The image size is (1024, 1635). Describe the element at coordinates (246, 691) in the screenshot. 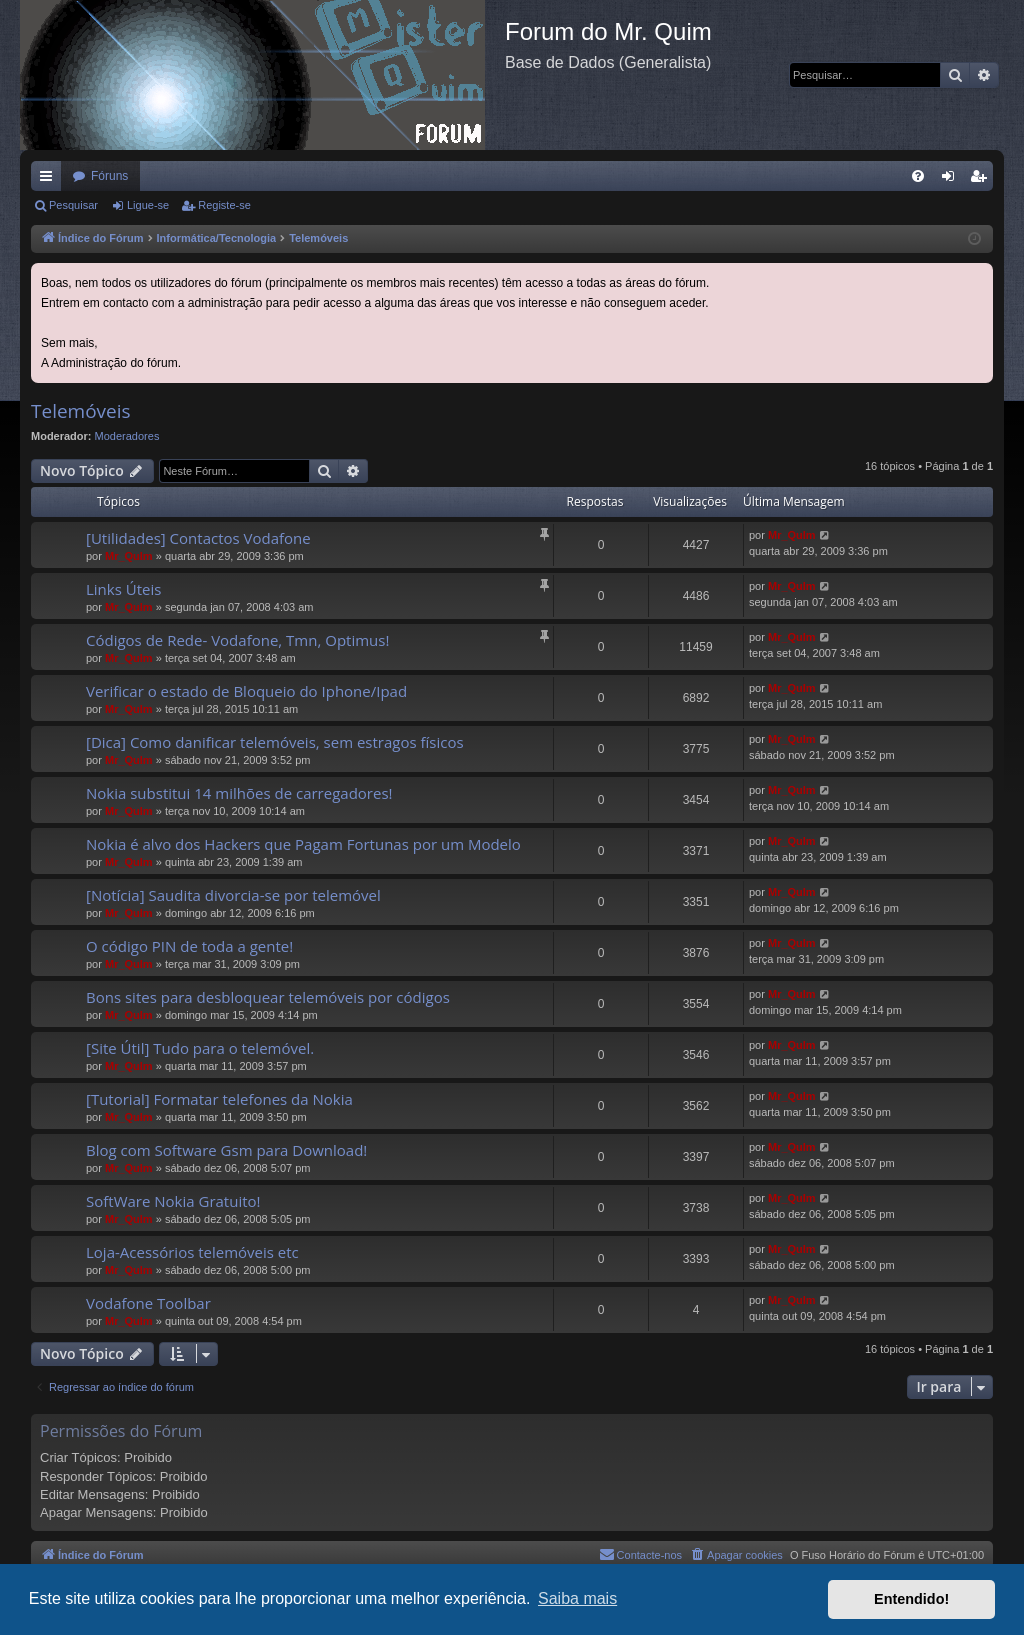

I see `Verificar o estado de Bloqueio do Iphone/Ipad` at that location.